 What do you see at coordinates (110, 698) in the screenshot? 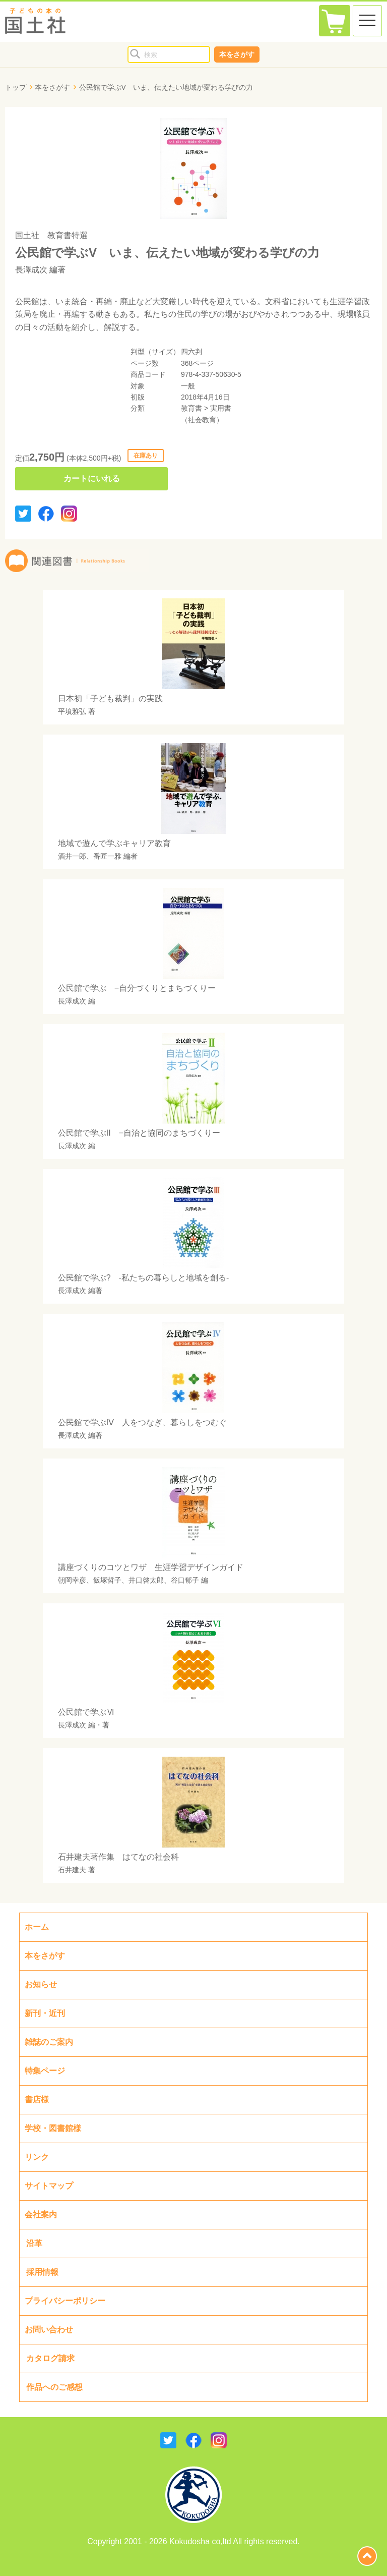
I see `日本初「子ども裁判」の実践` at bounding box center [110, 698].